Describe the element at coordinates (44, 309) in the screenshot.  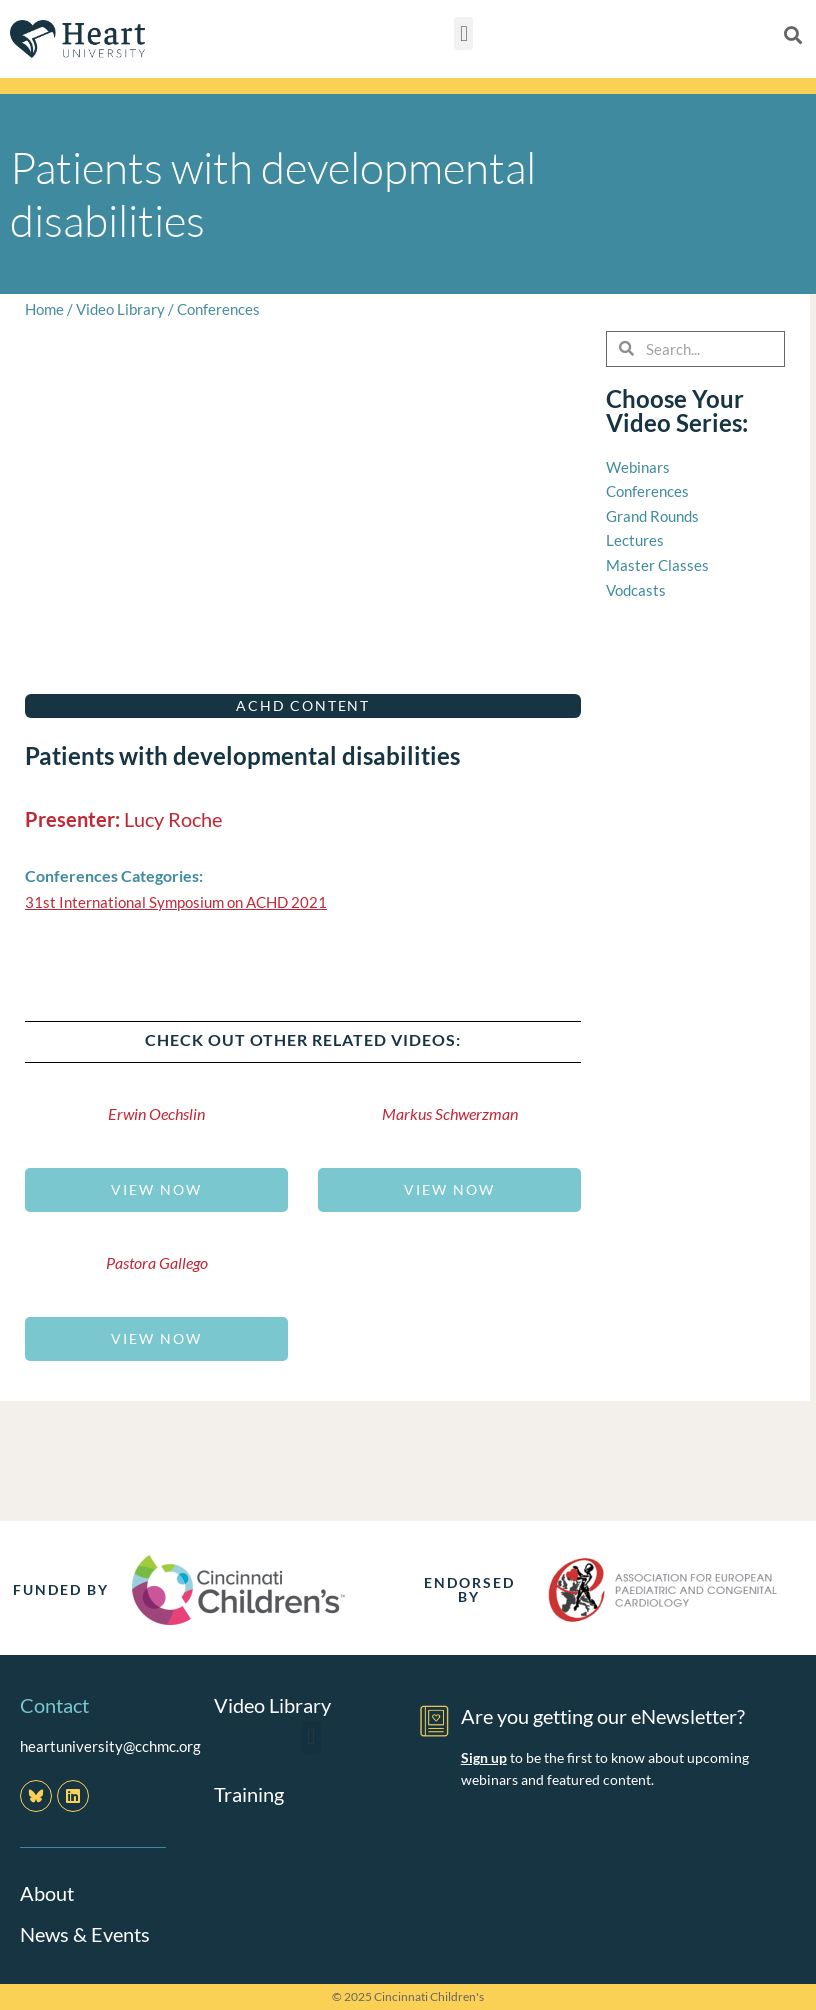
I see `Home` at that location.